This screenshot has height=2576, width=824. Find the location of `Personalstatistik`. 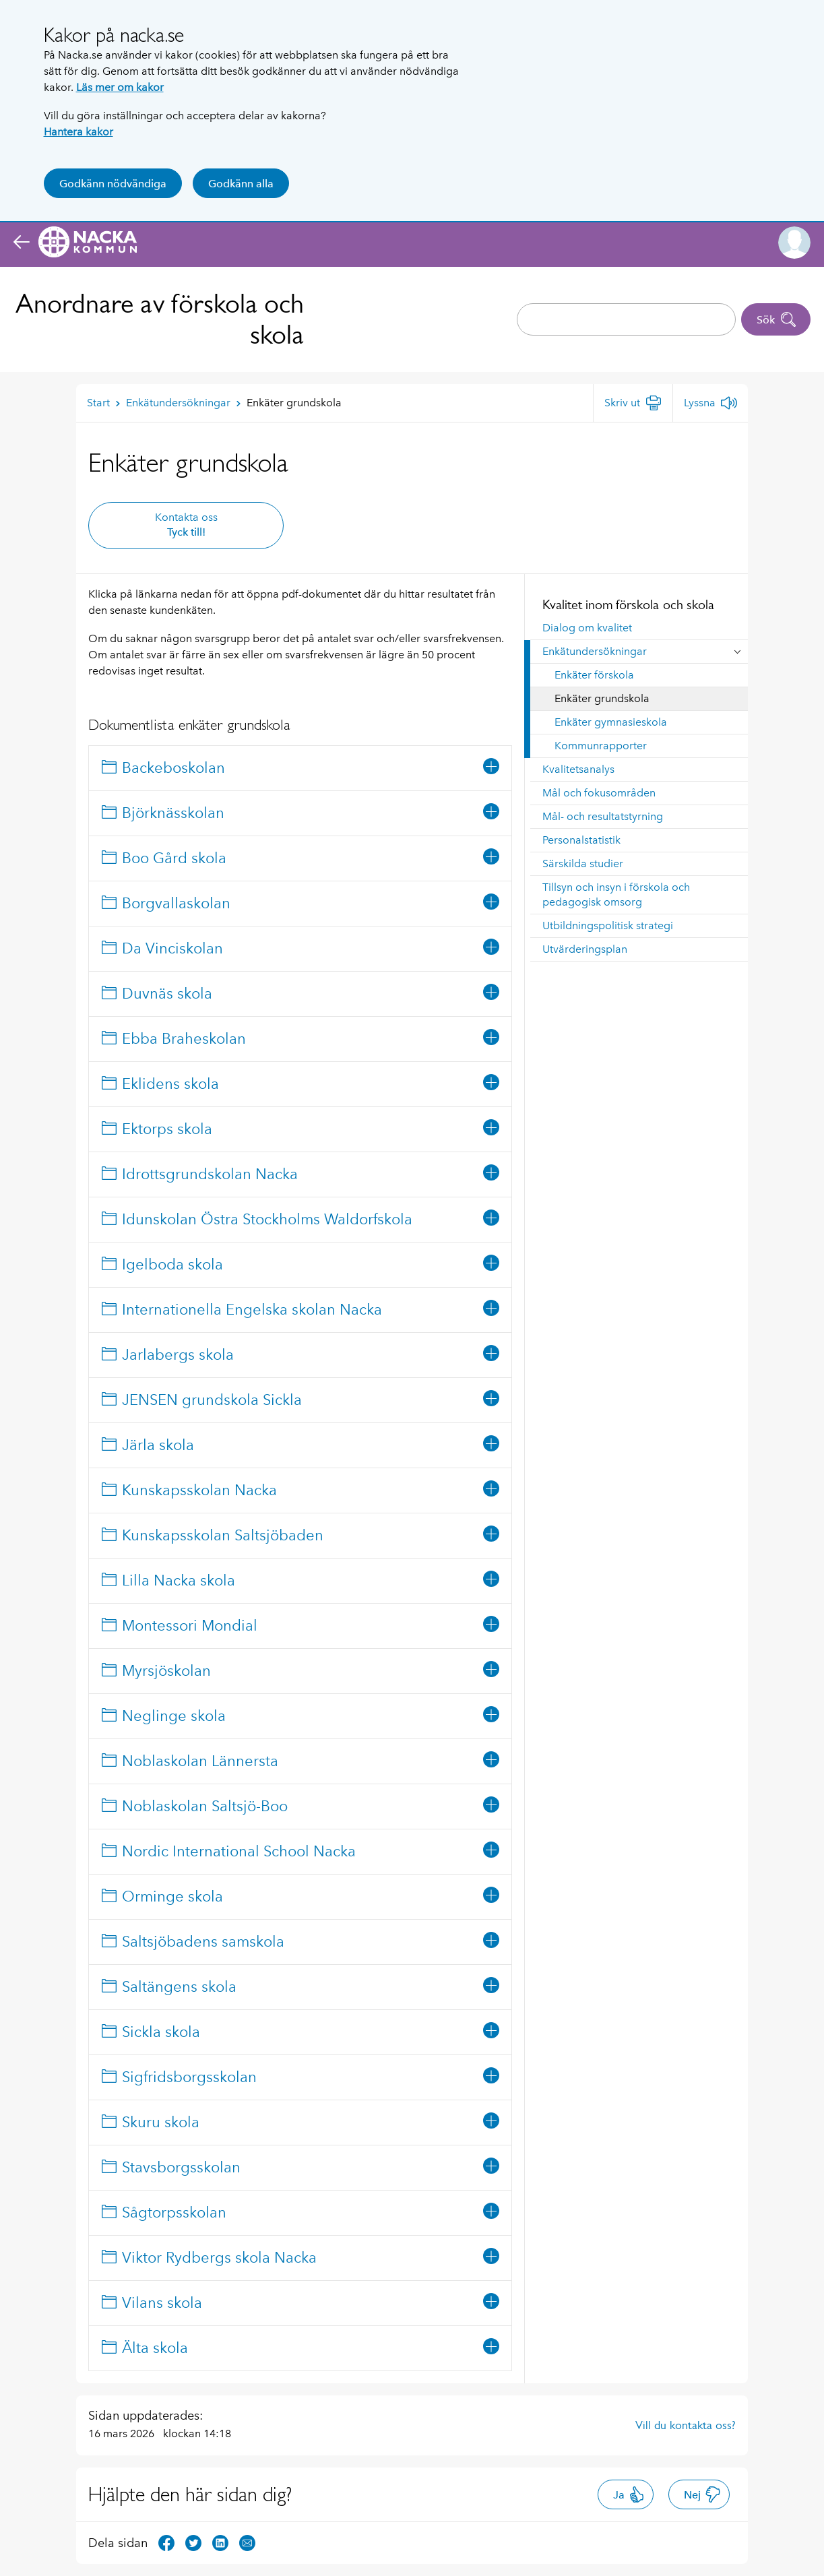

Personalstatistik is located at coordinates (581, 840).